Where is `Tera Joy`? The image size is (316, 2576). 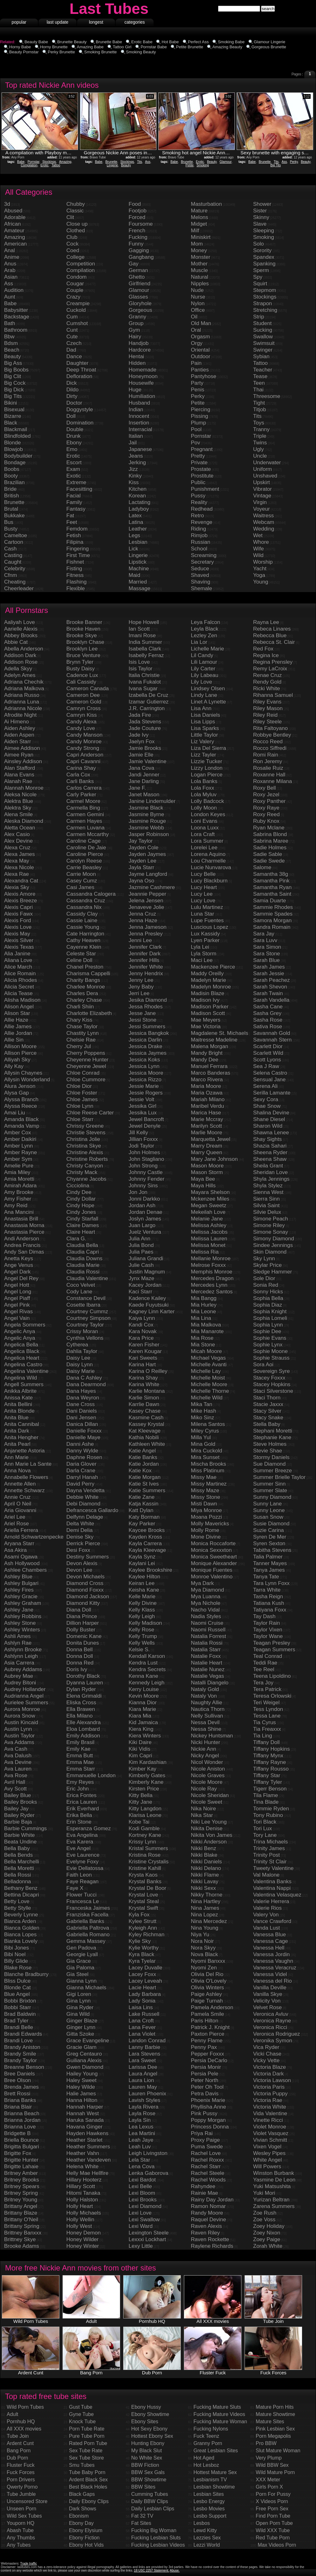
Tera Joy is located at coordinates (263, 1683).